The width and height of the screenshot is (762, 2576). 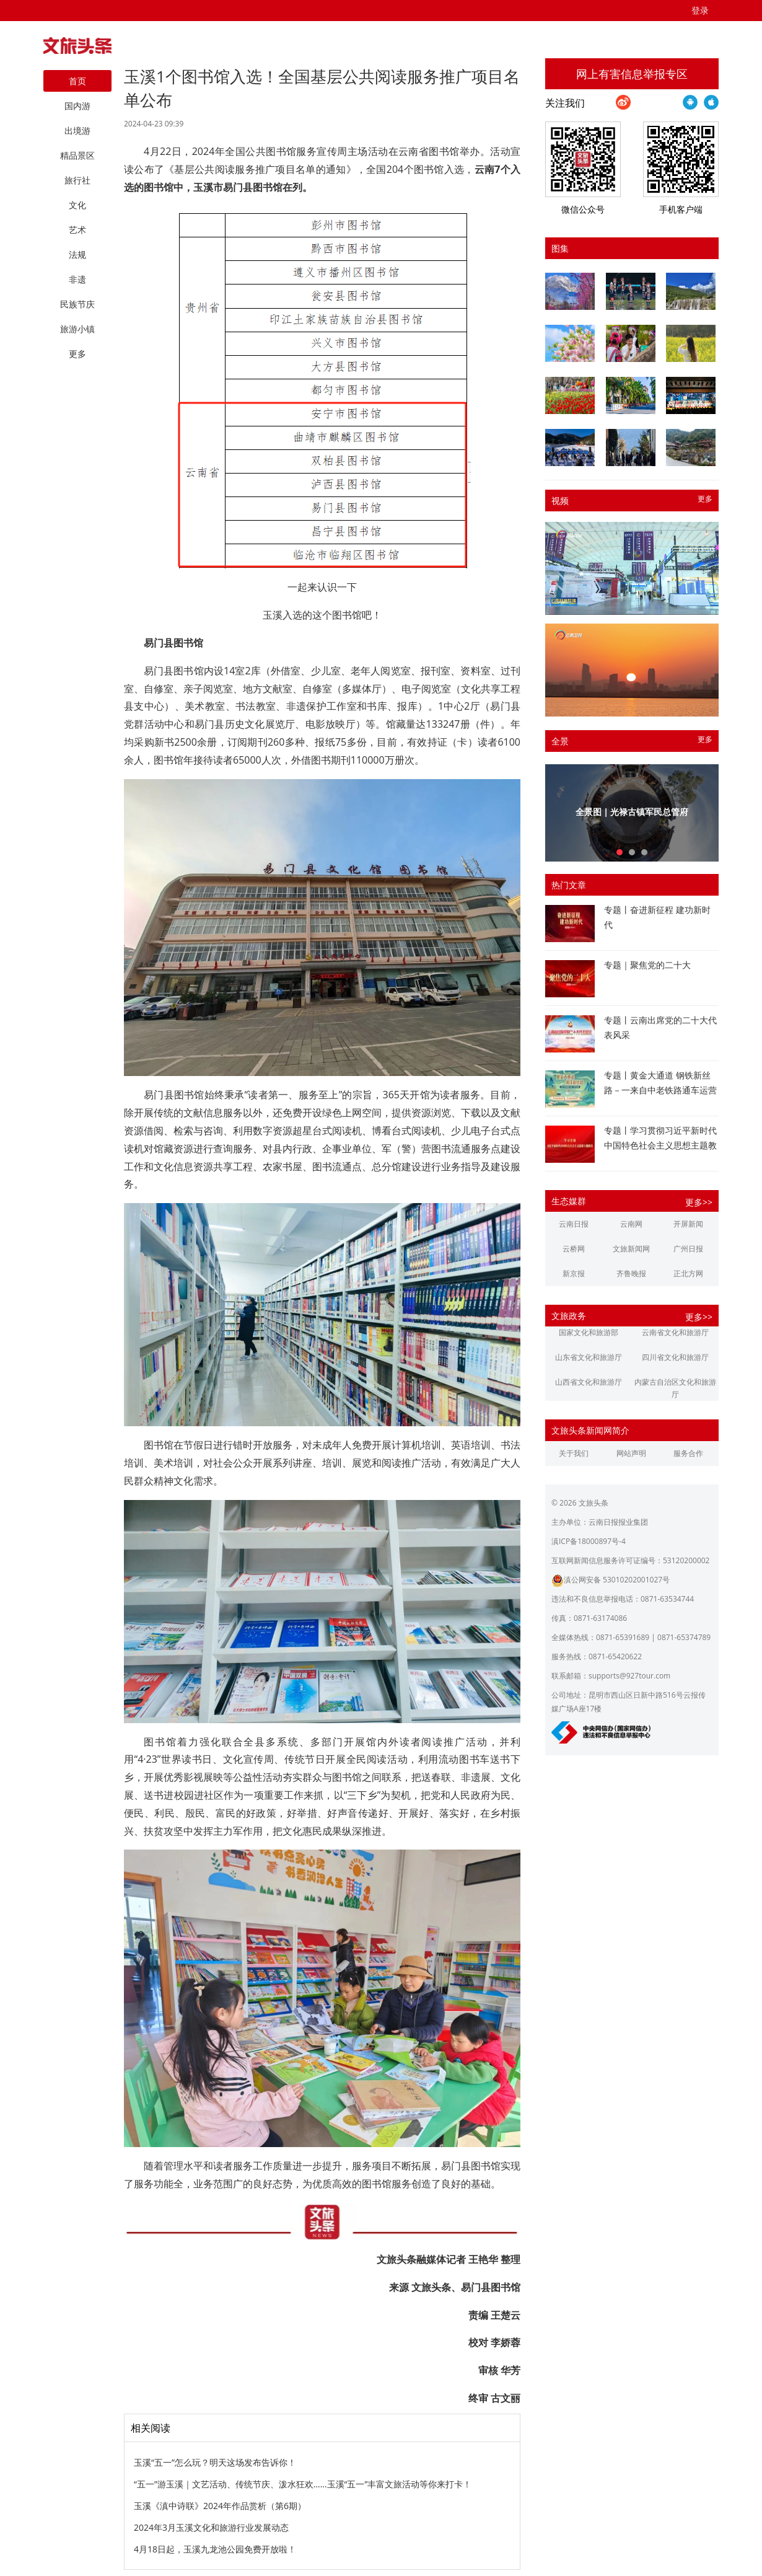 I want to click on 云桥网, so click(x=574, y=1248).